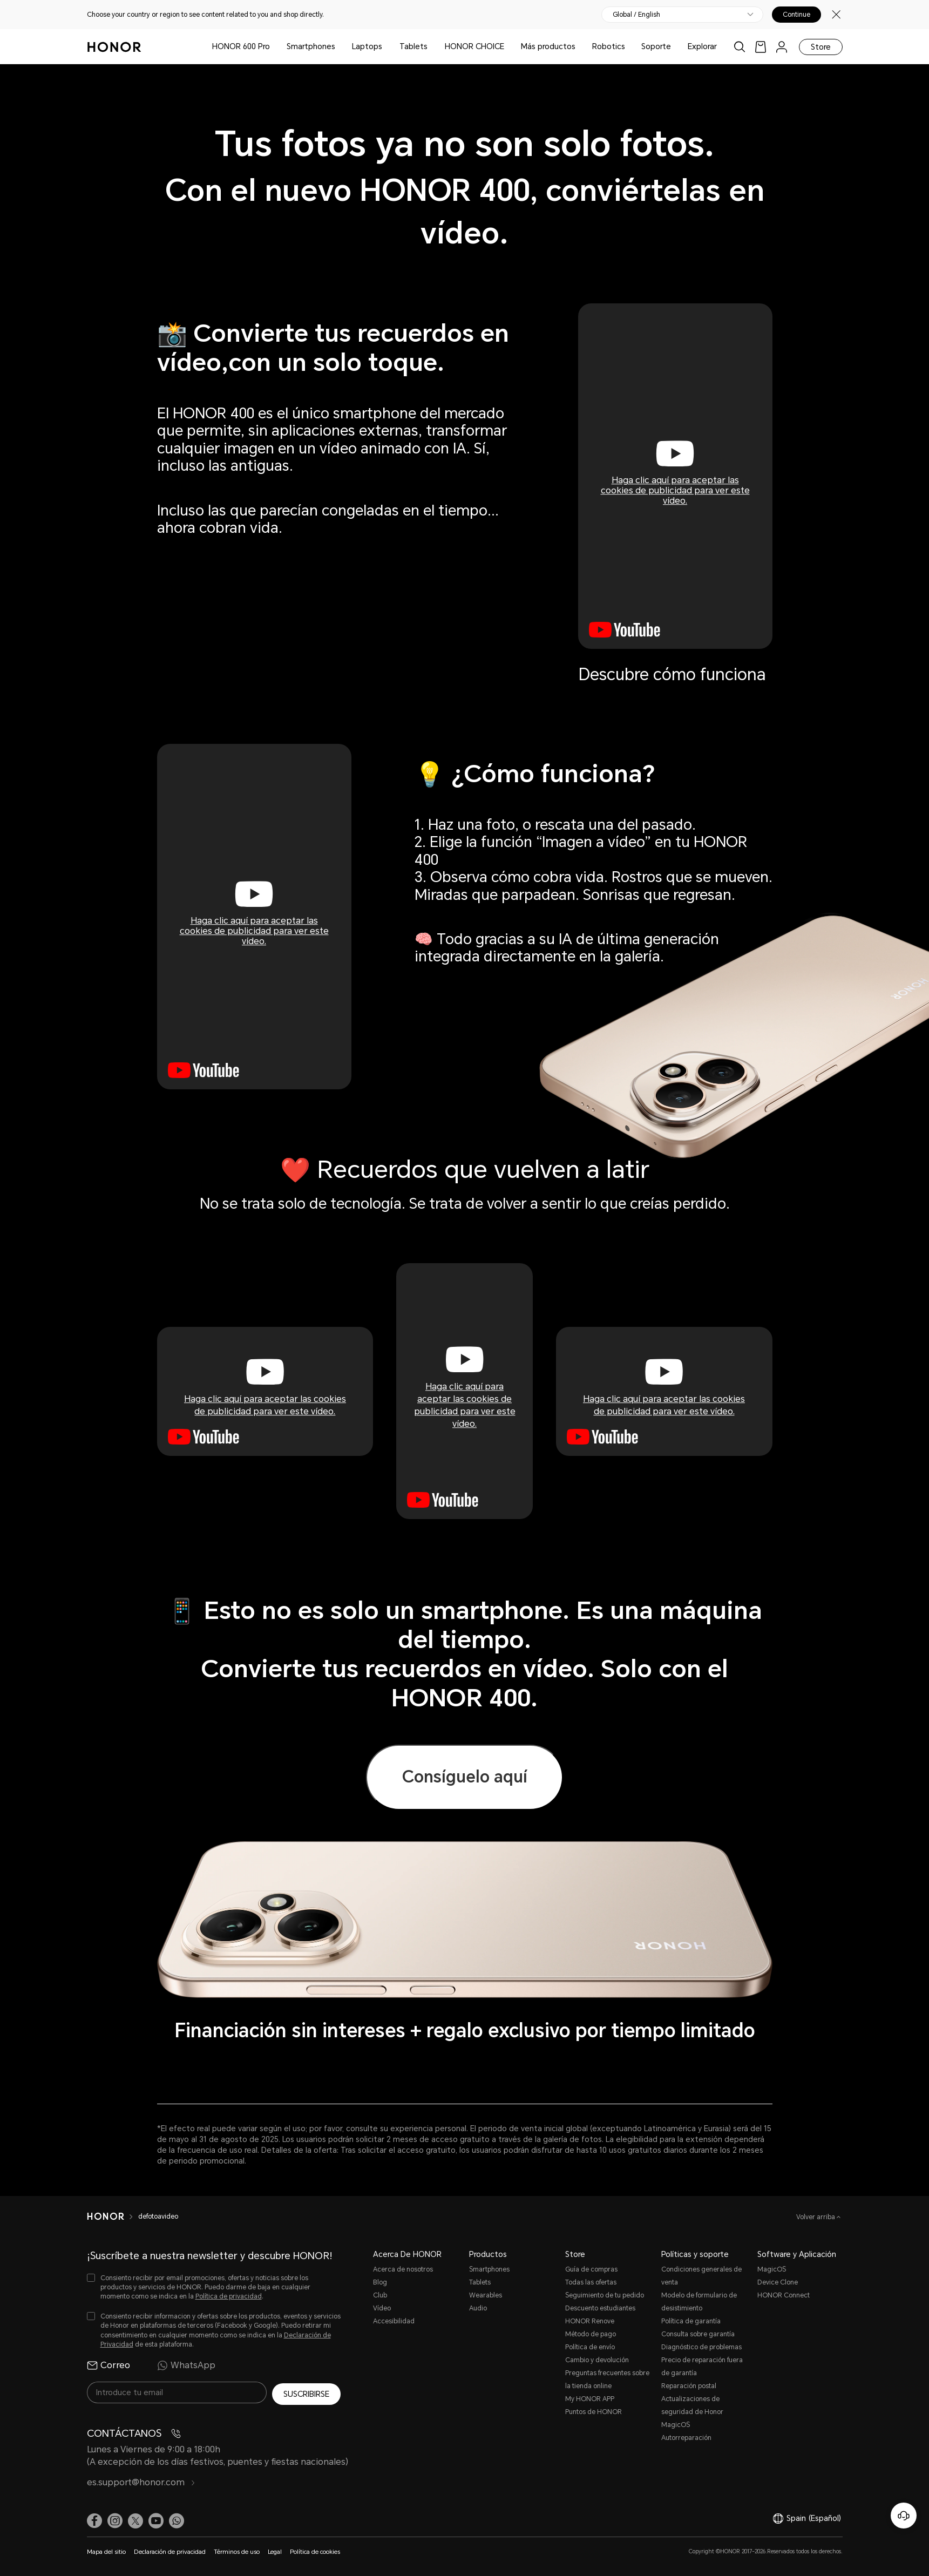  Describe the element at coordinates (591, 2269) in the screenshot. I see `Guía de compras` at that location.